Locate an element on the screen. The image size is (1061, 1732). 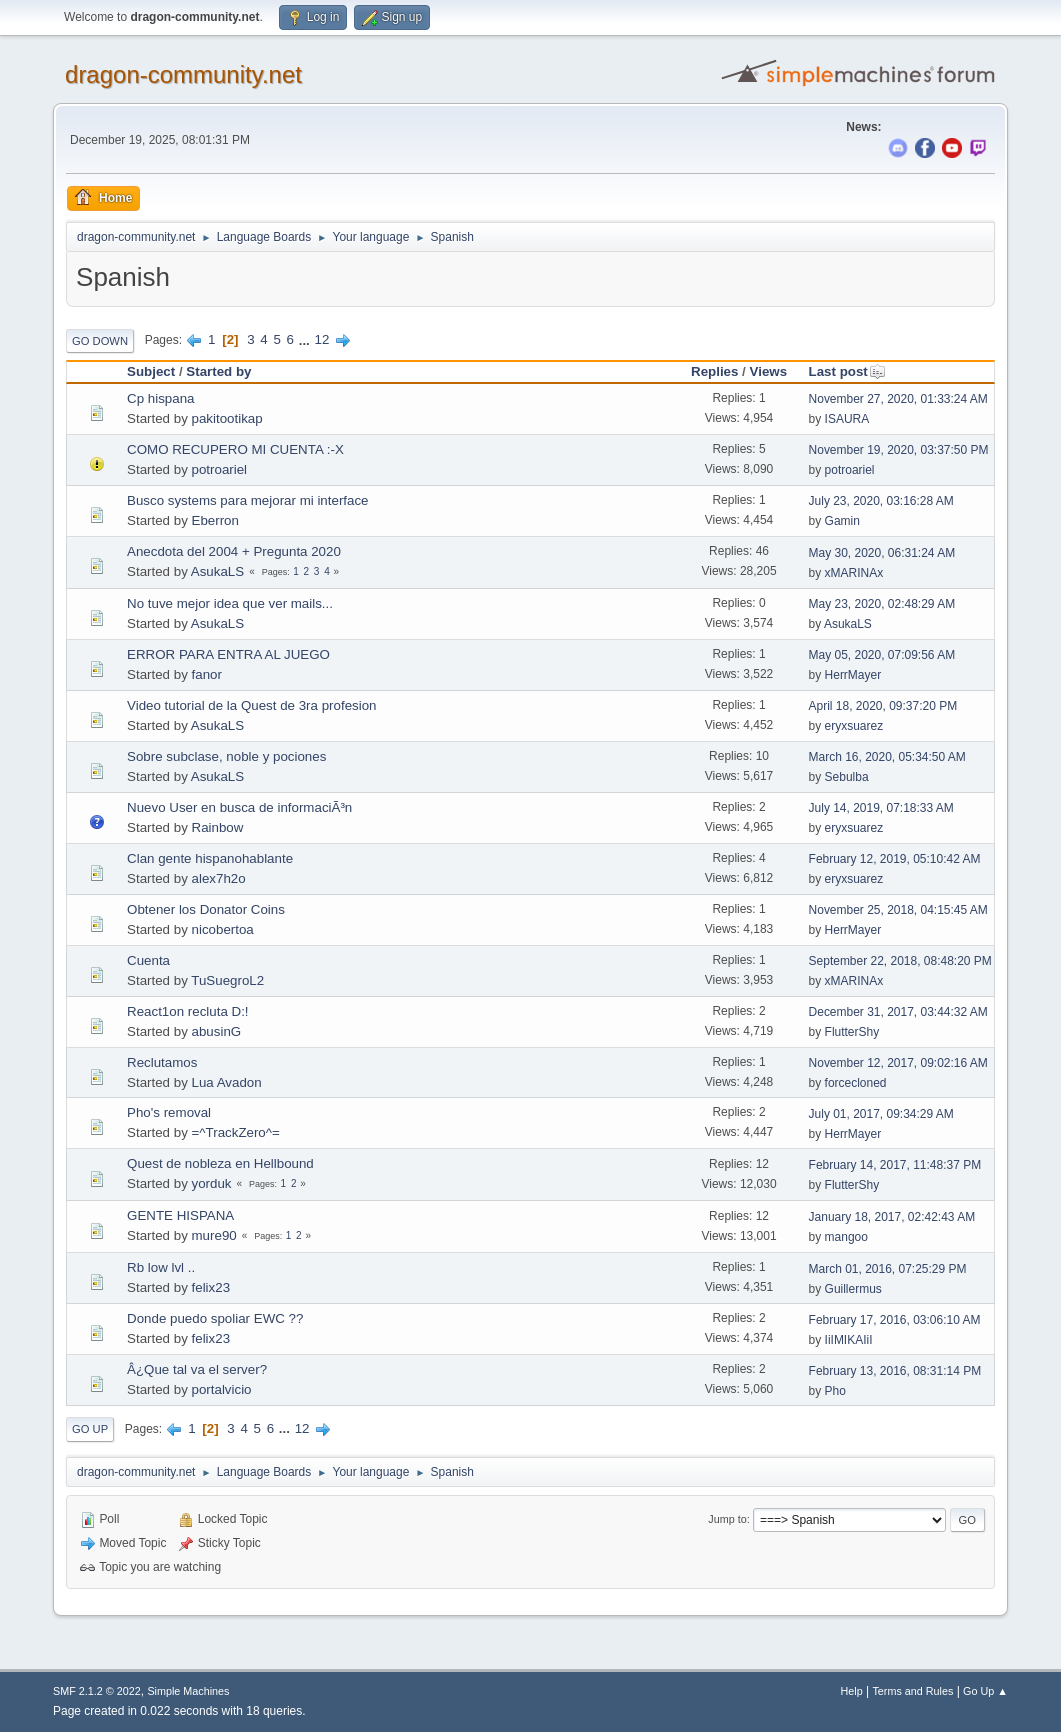
March 01, 2016, 07:25:29 PM is located at coordinates (888, 1269).